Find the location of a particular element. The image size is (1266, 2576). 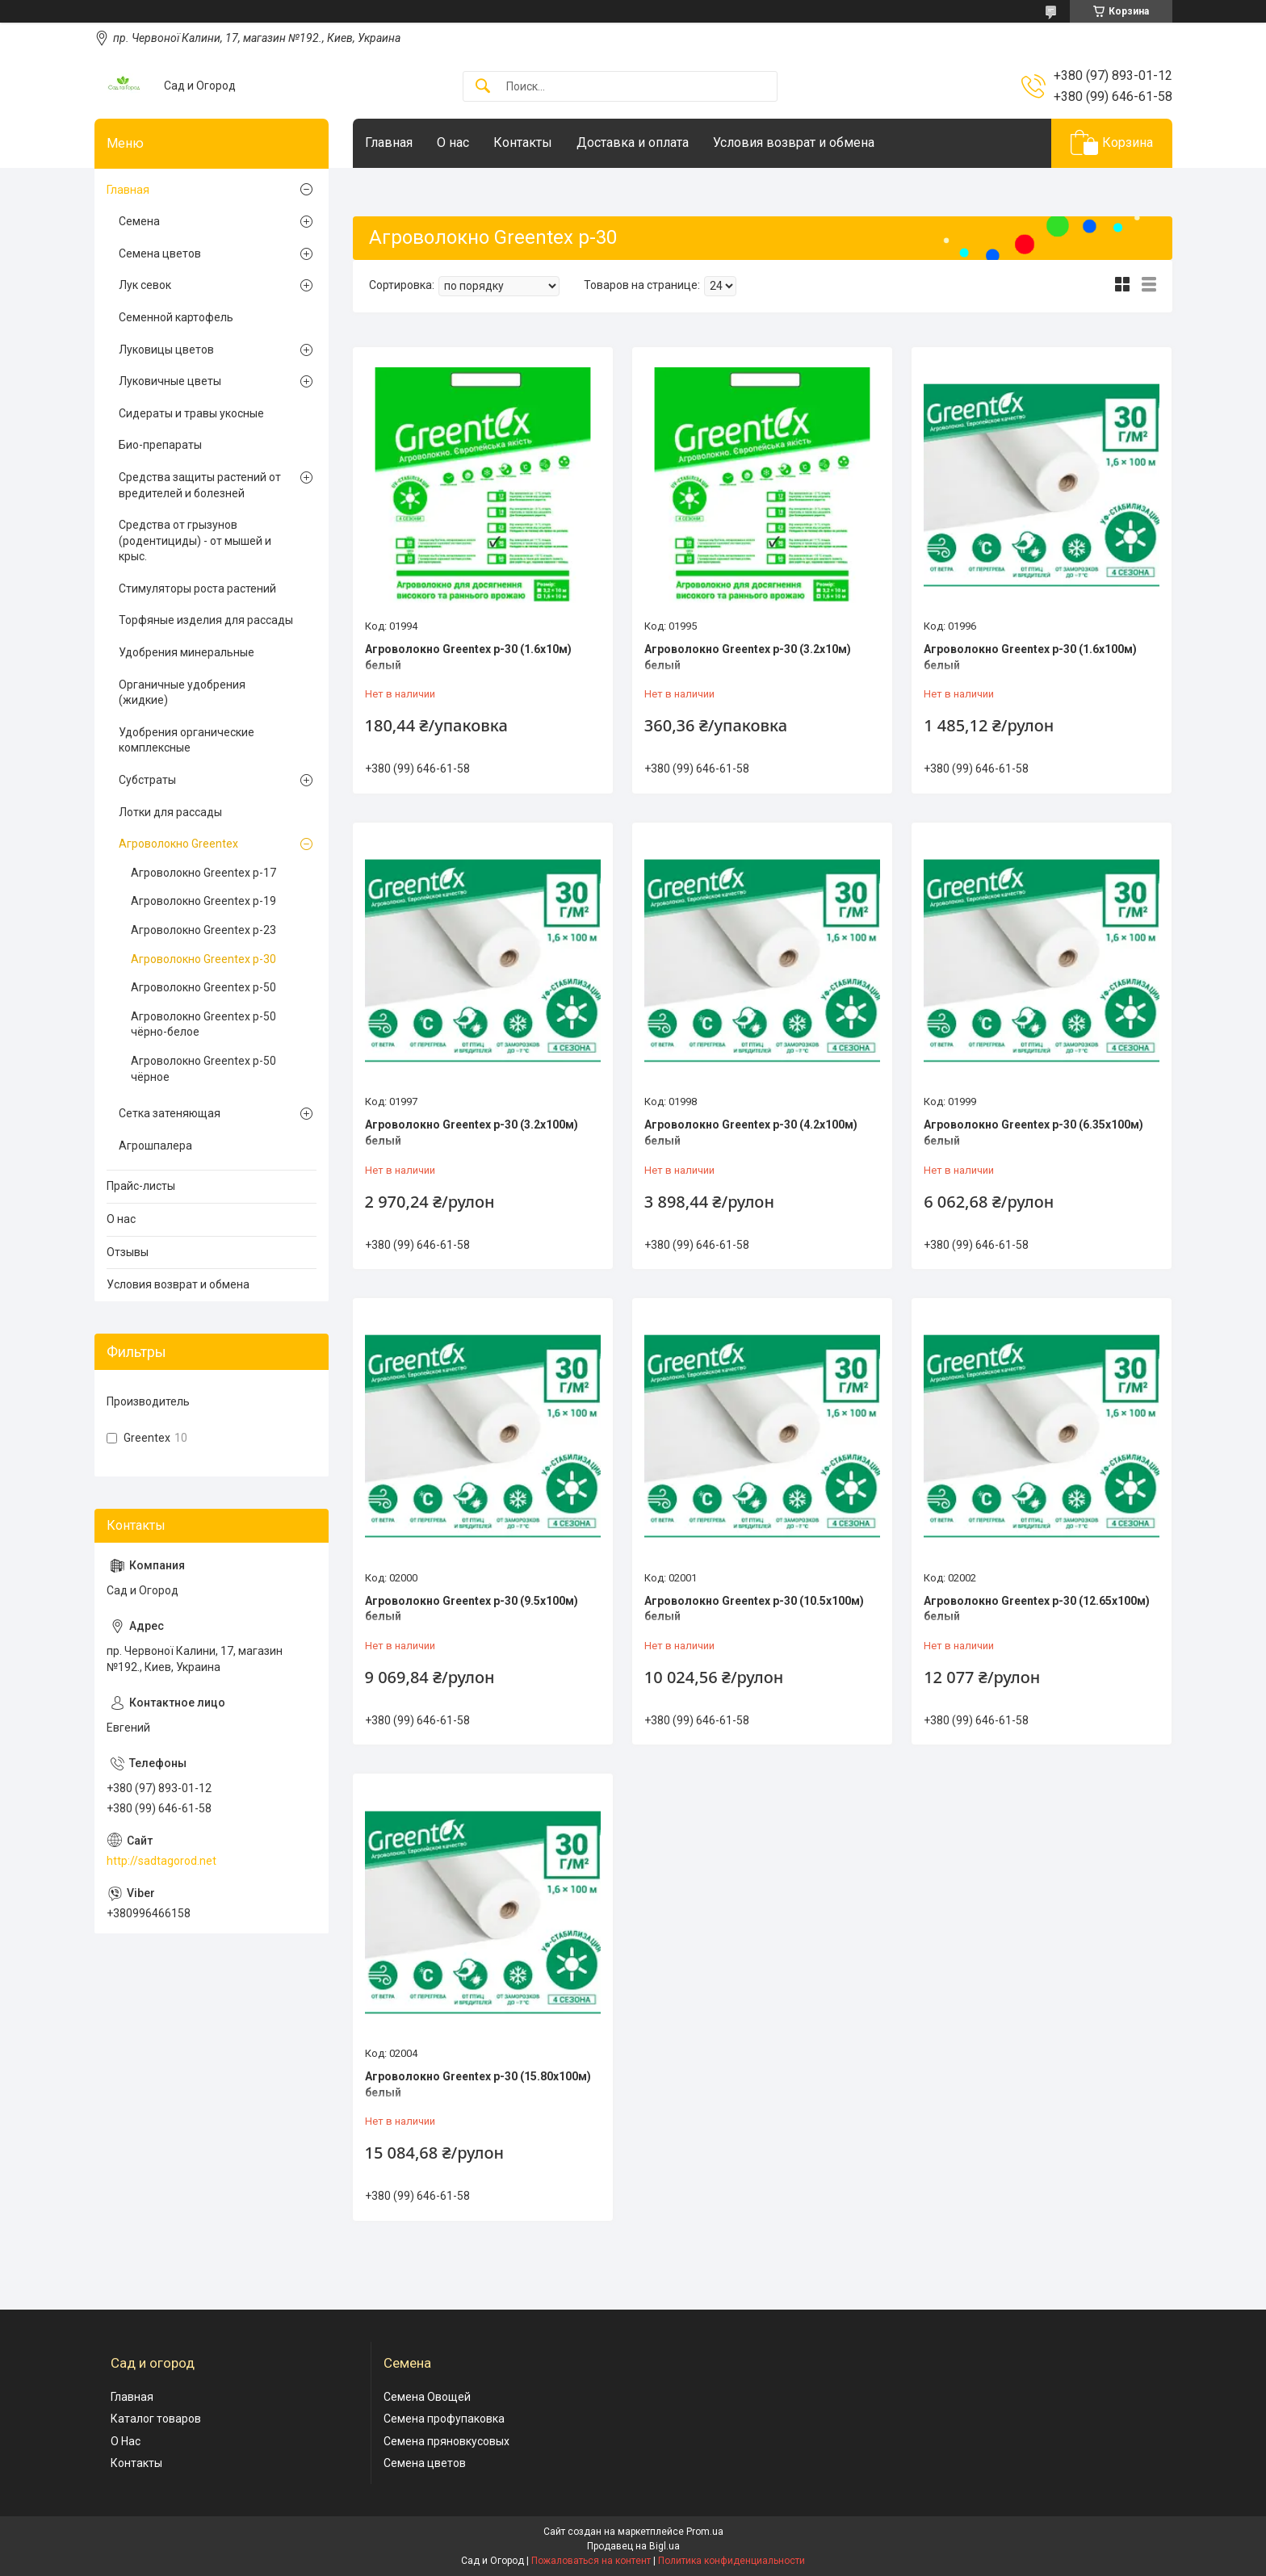

Субстраты is located at coordinates (147, 779).